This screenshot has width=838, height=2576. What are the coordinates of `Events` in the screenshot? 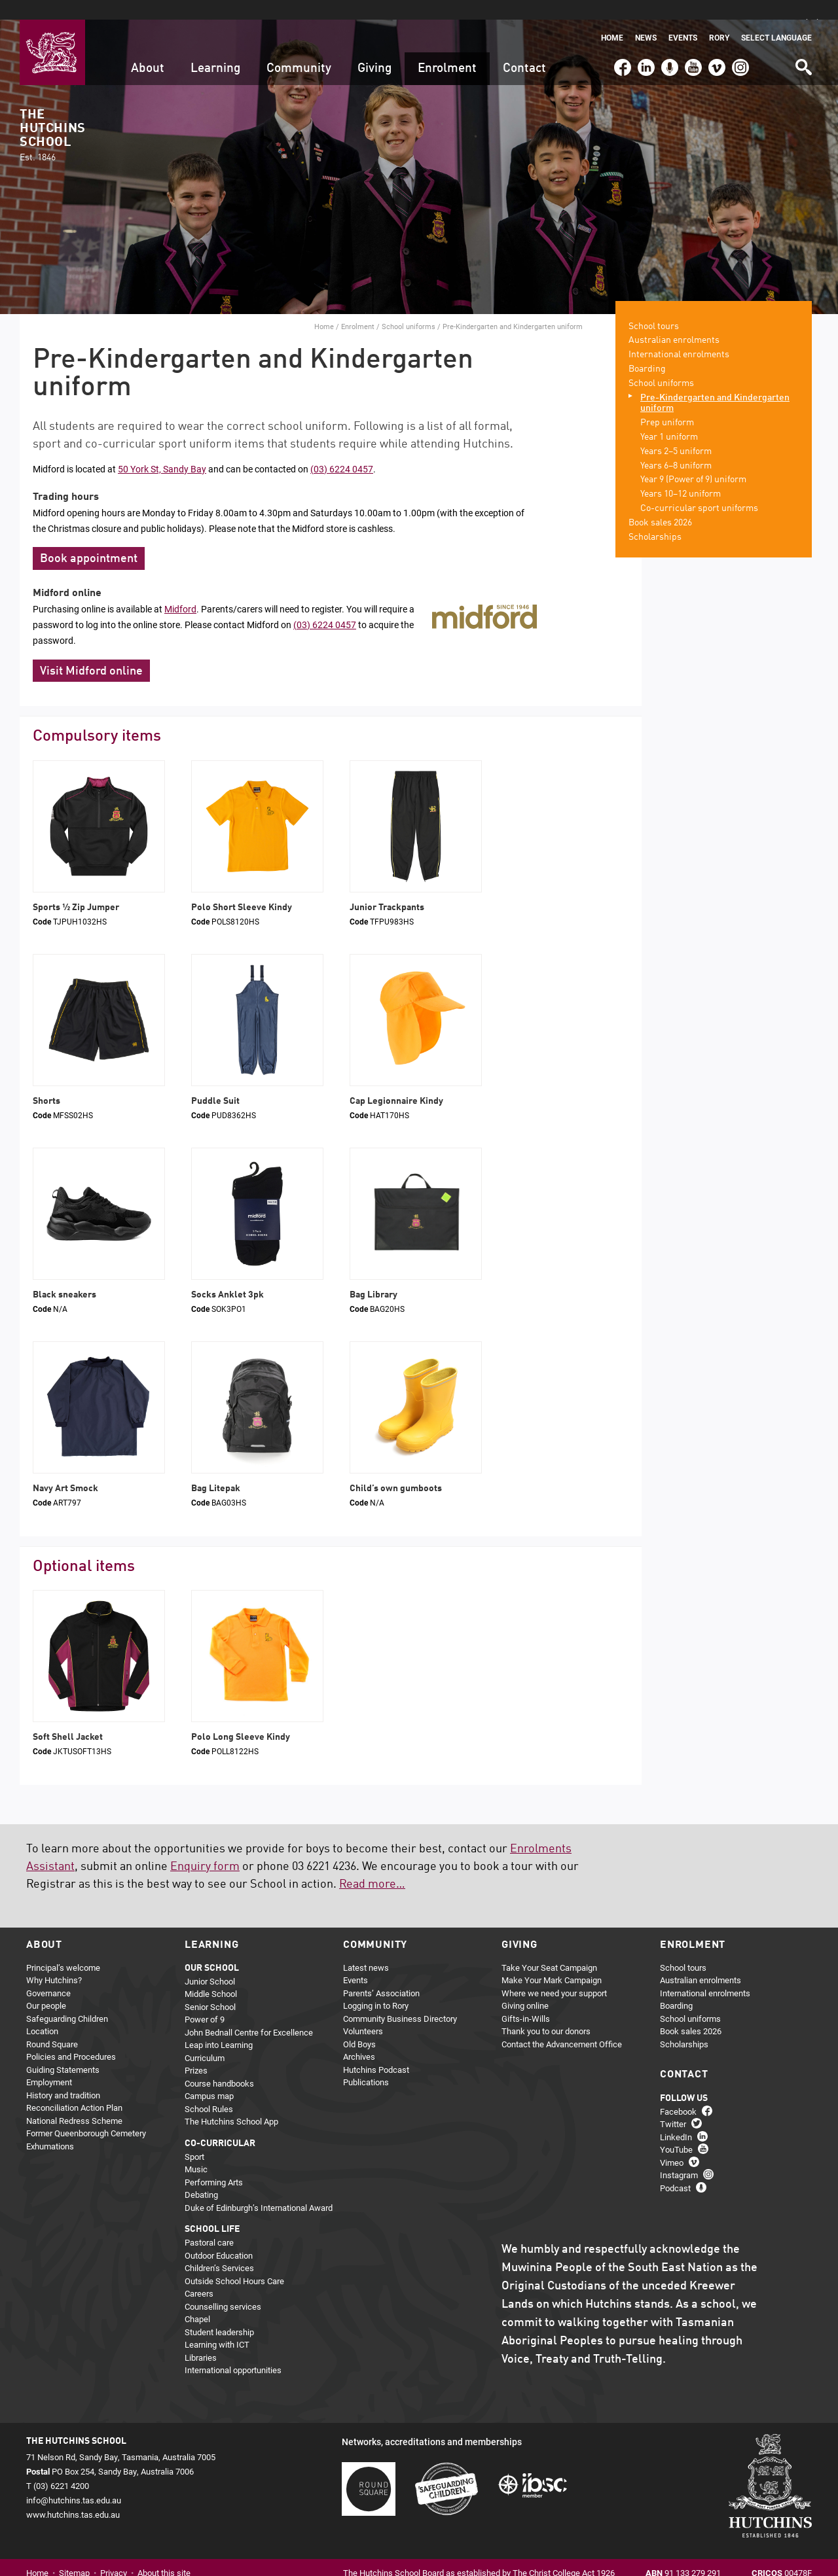 It's located at (682, 18).